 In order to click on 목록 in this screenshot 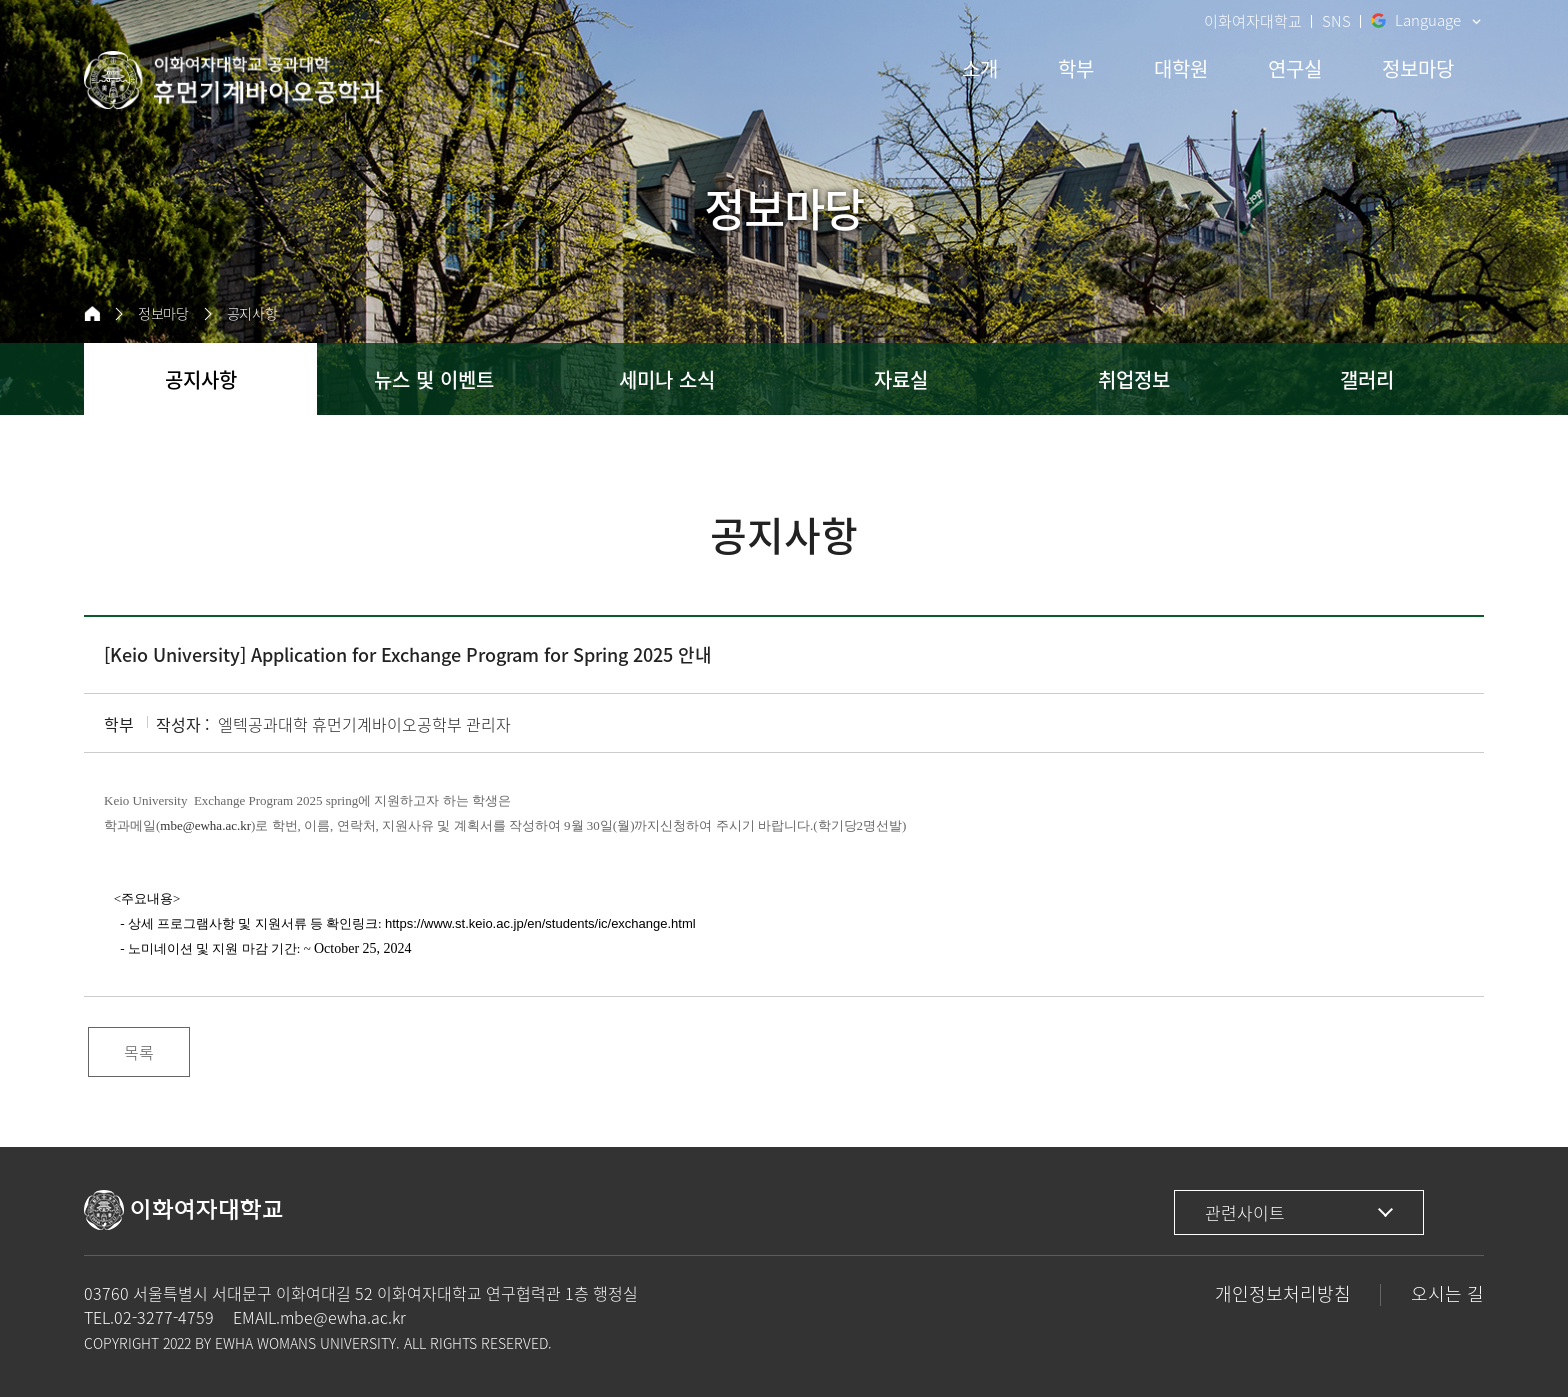, I will do `click(139, 1052)`.